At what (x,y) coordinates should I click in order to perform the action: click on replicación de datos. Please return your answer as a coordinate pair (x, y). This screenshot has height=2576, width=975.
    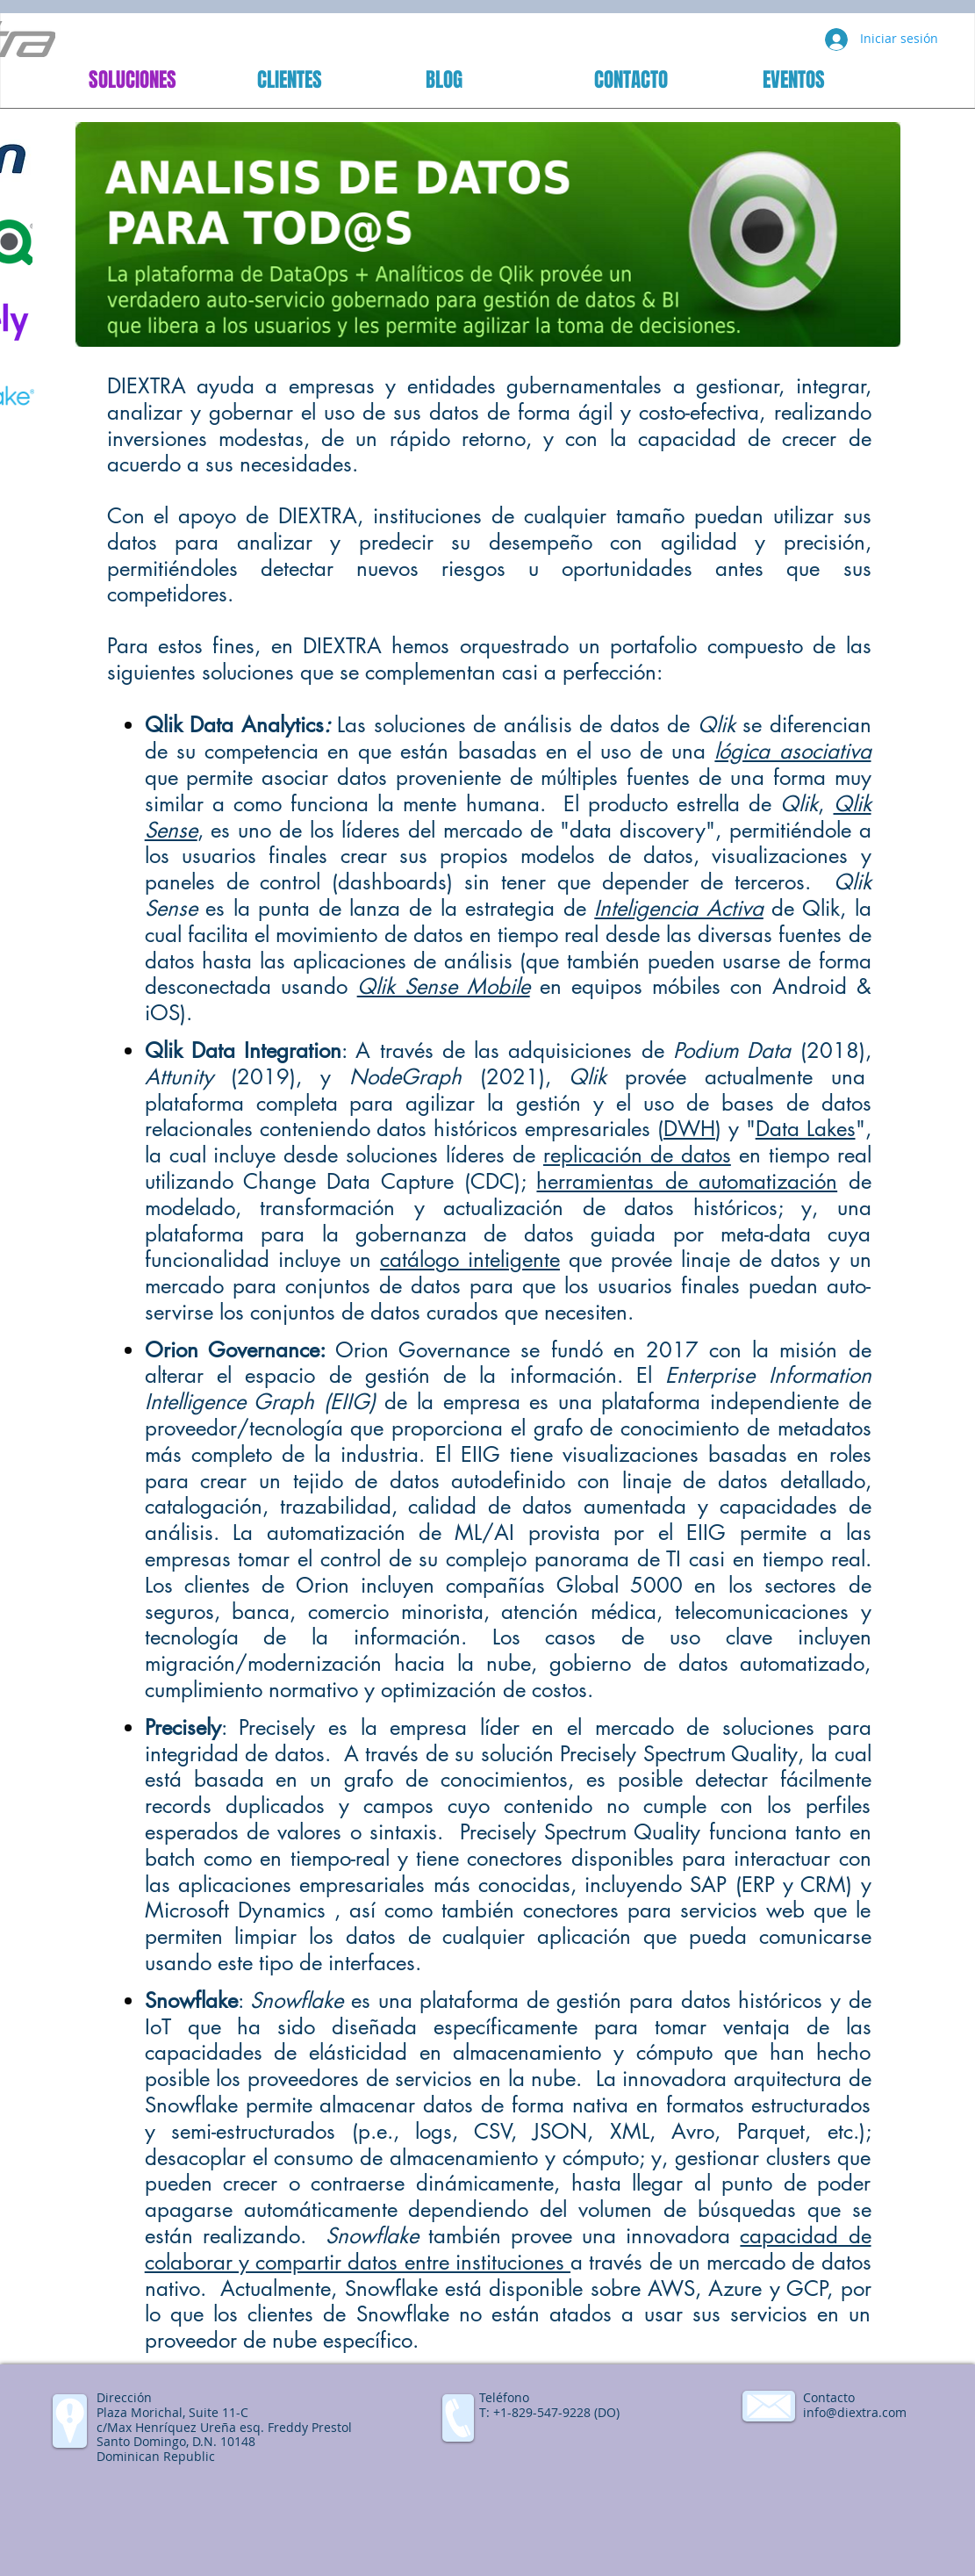
    Looking at the image, I should click on (637, 1155).